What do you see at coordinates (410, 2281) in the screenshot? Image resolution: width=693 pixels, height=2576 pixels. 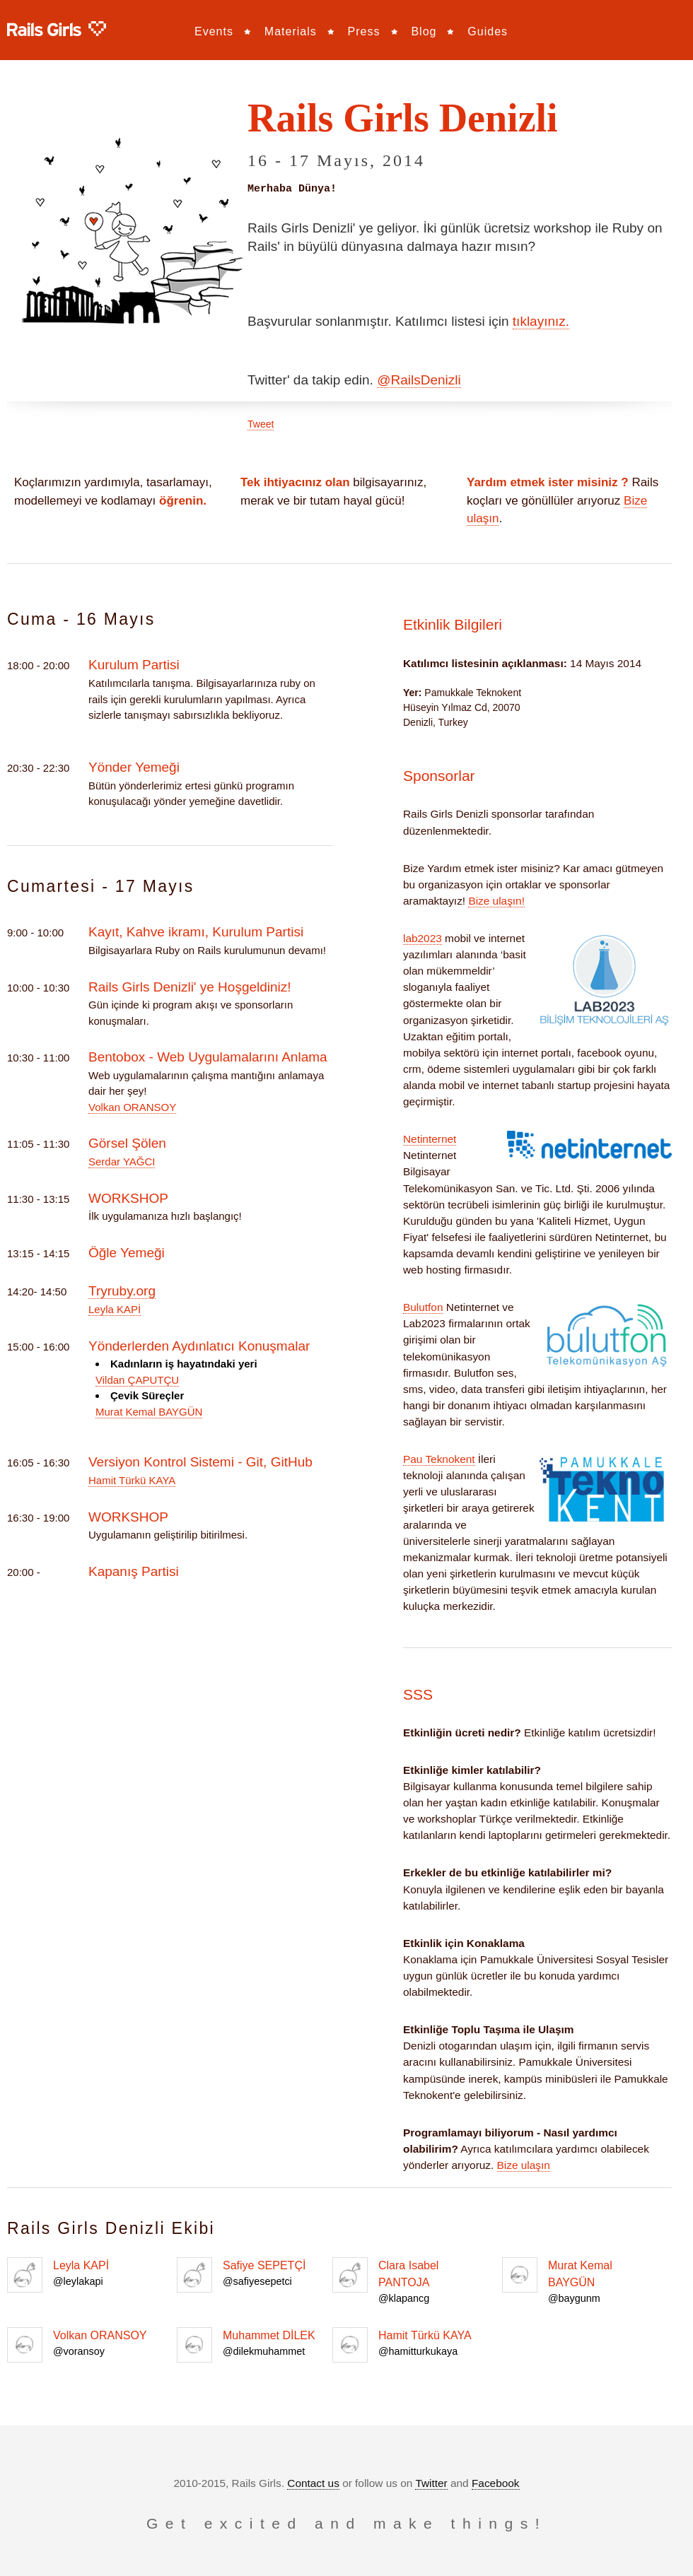 I see `Clara Isabel PANTOJA` at bounding box center [410, 2281].